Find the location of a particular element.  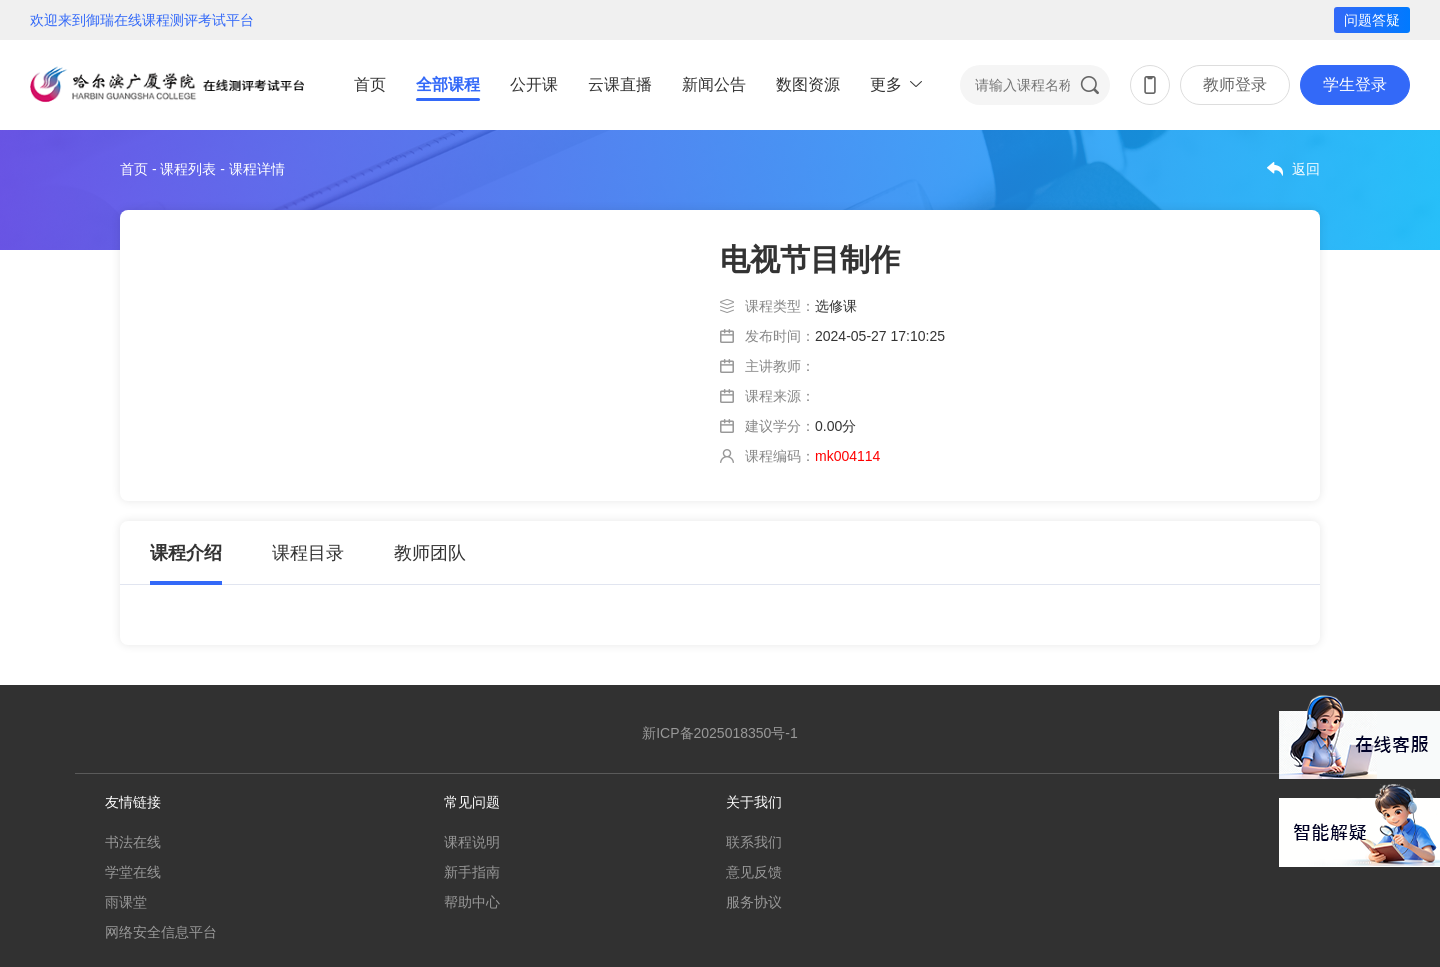

意见反馈 is located at coordinates (754, 872).